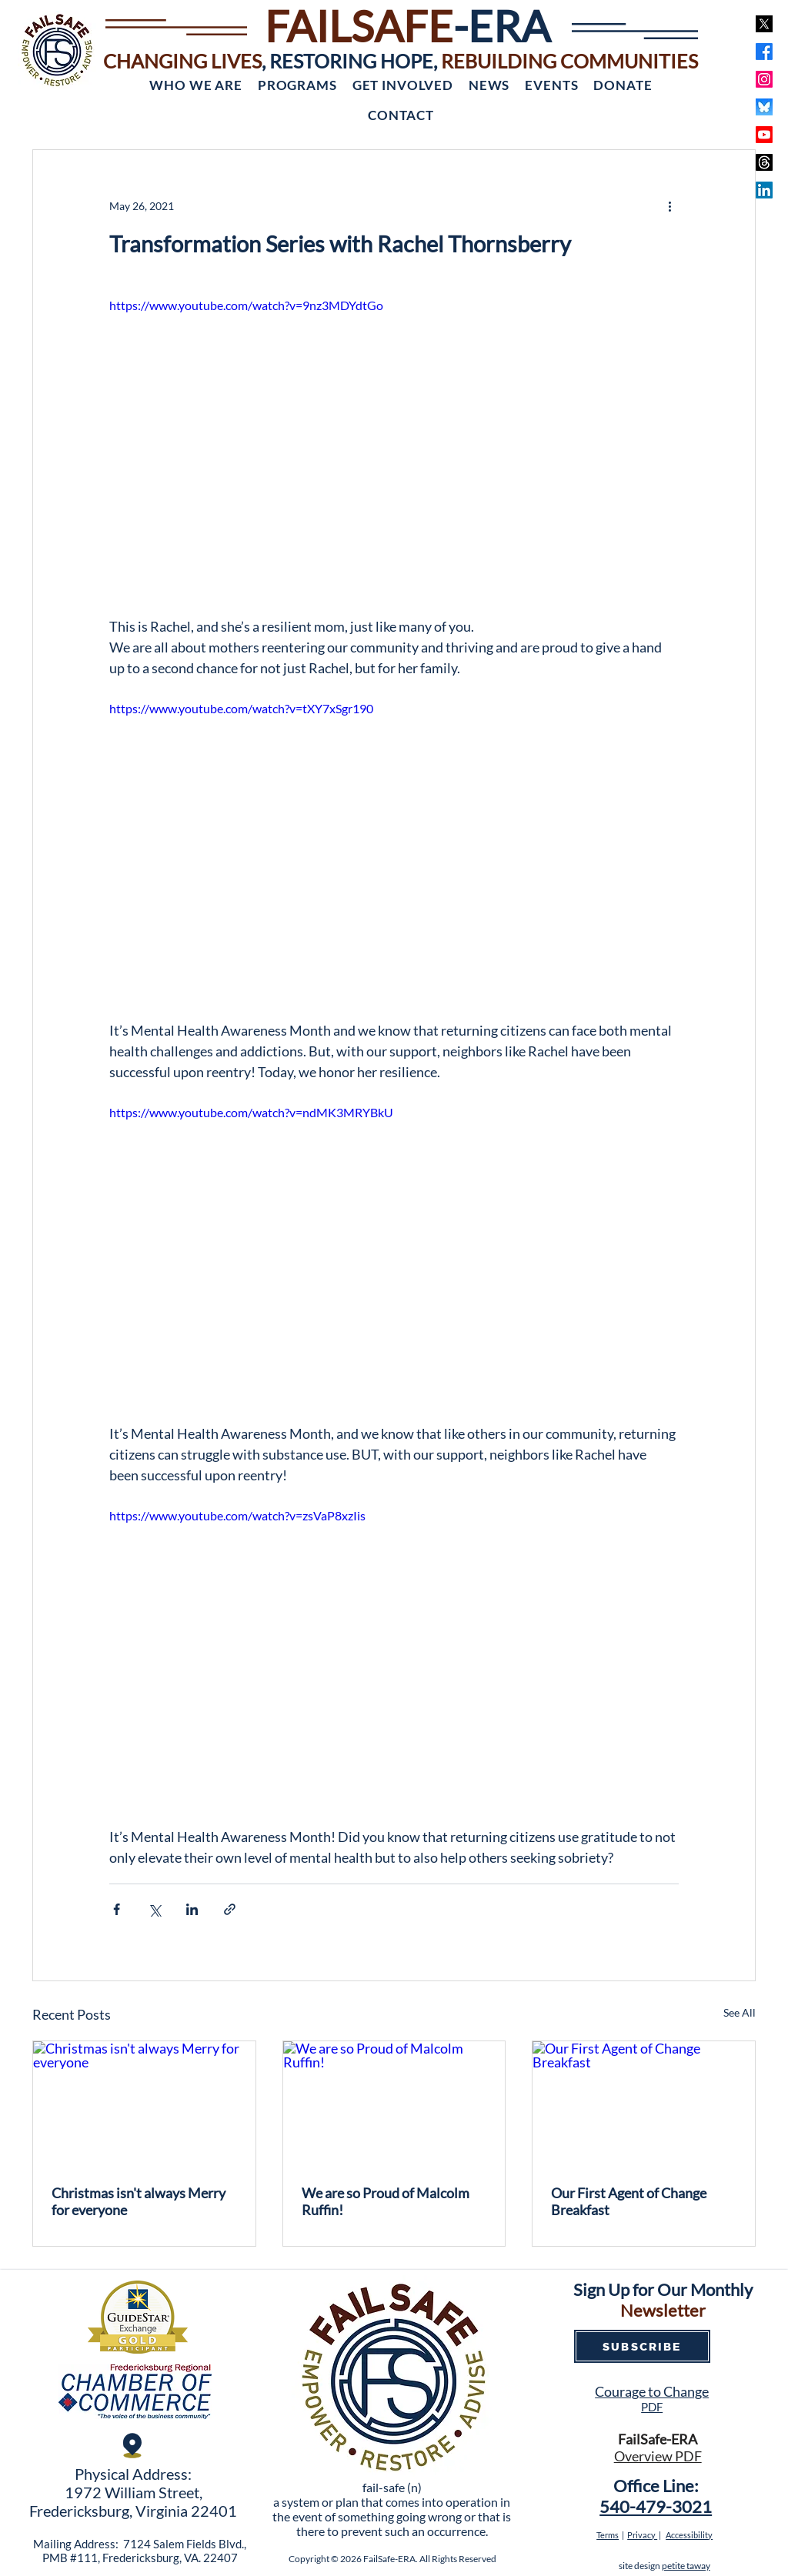 Image resolution: width=788 pixels, height=2576 pixels. What do you see at coordinates (642, 2535) in the screenshot?
I see `Privacy` at bounding box center [642, 2535].